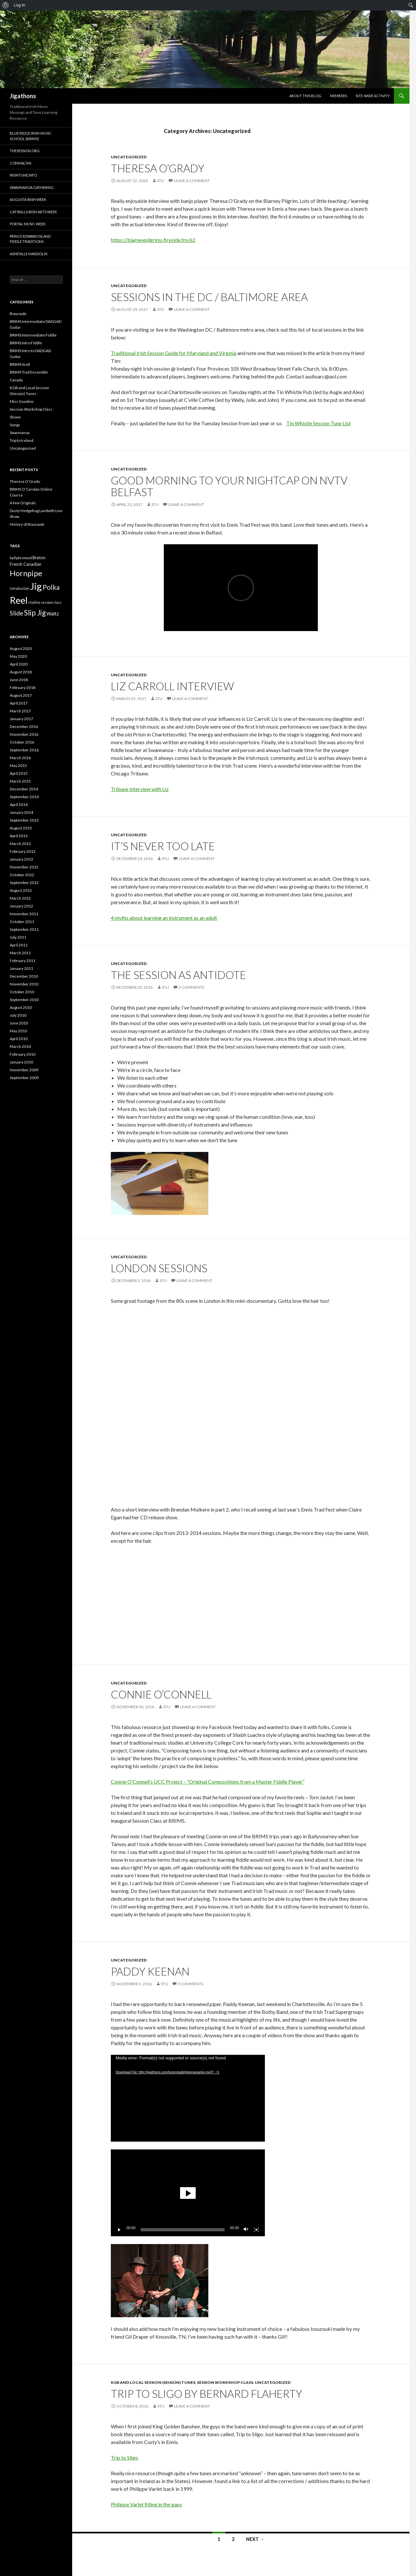 The image size is (416, 2576). I want to click on Liz Carroll Interview, so click(172, 686).